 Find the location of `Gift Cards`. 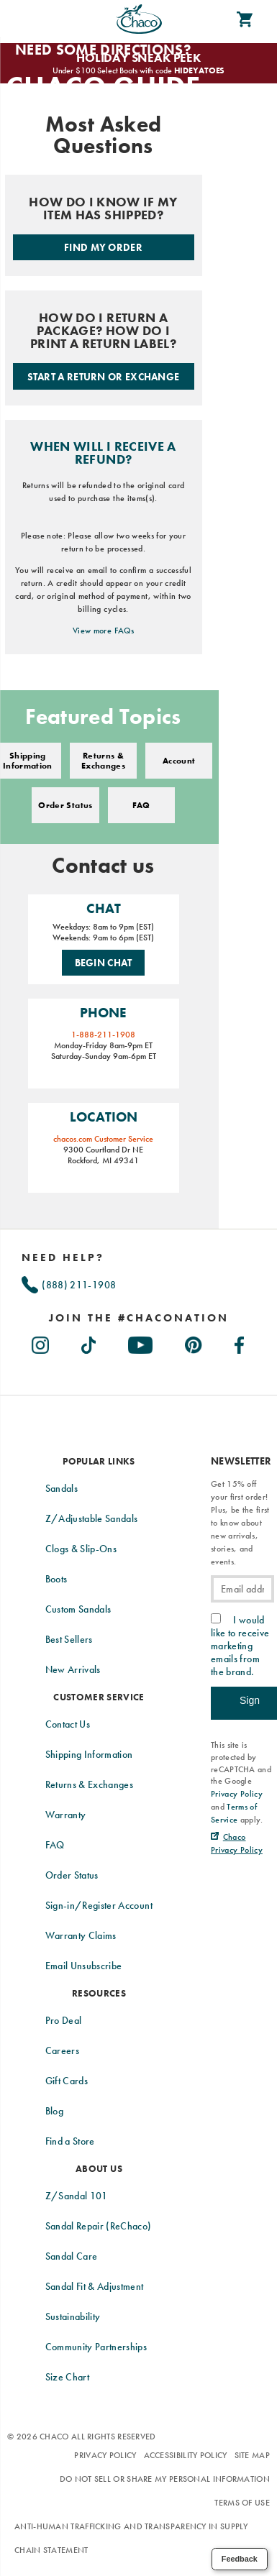

Gift Cards is located at coordinates (66, 2080).